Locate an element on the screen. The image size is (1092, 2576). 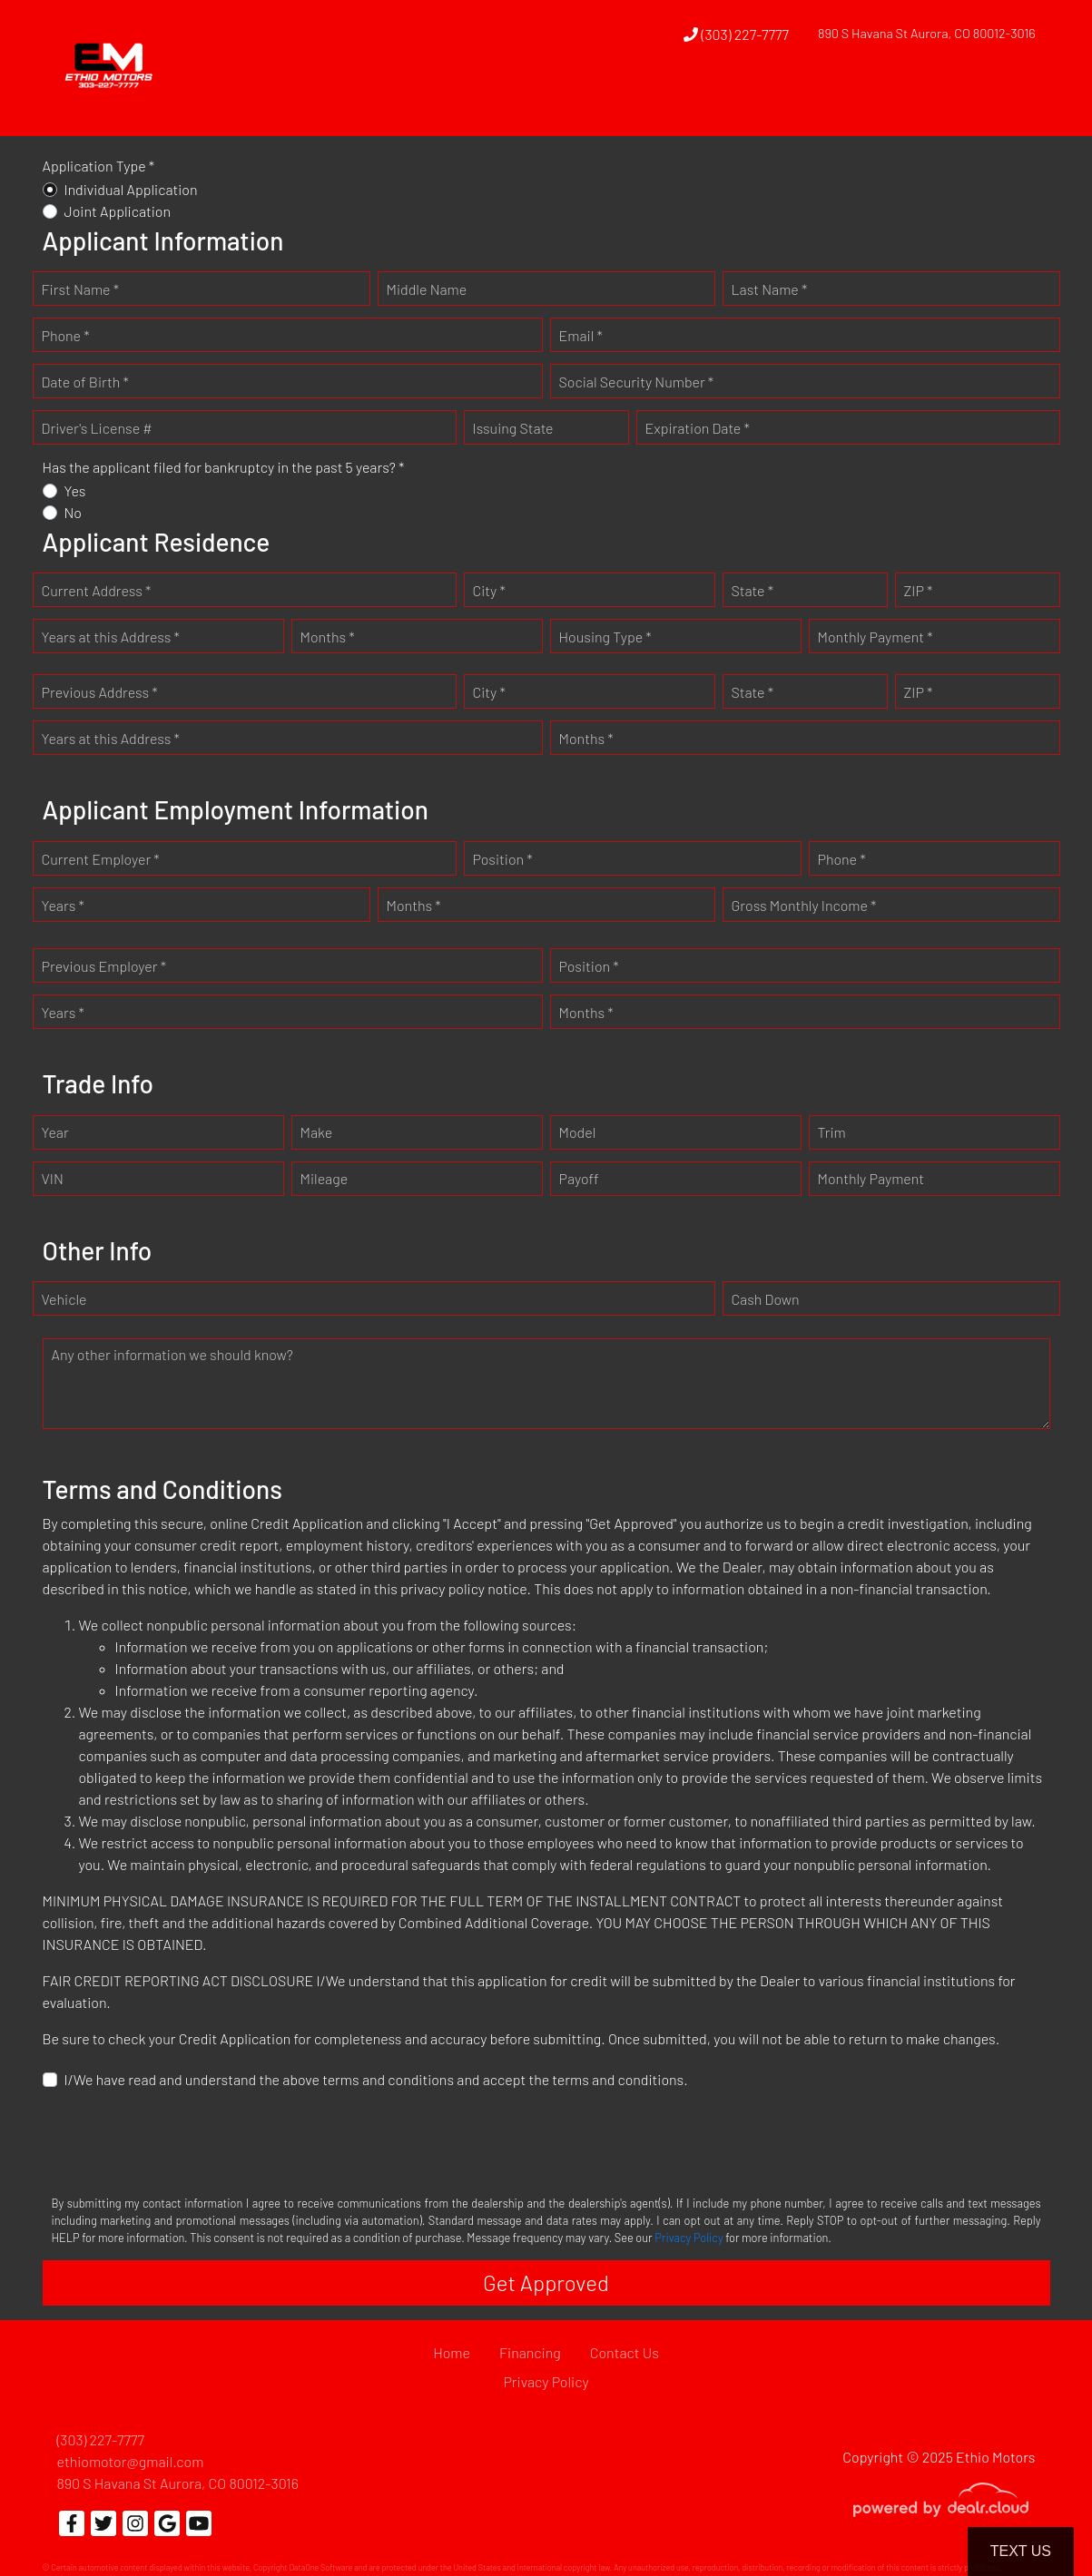
First Name * is located at coordinates (81, 289).